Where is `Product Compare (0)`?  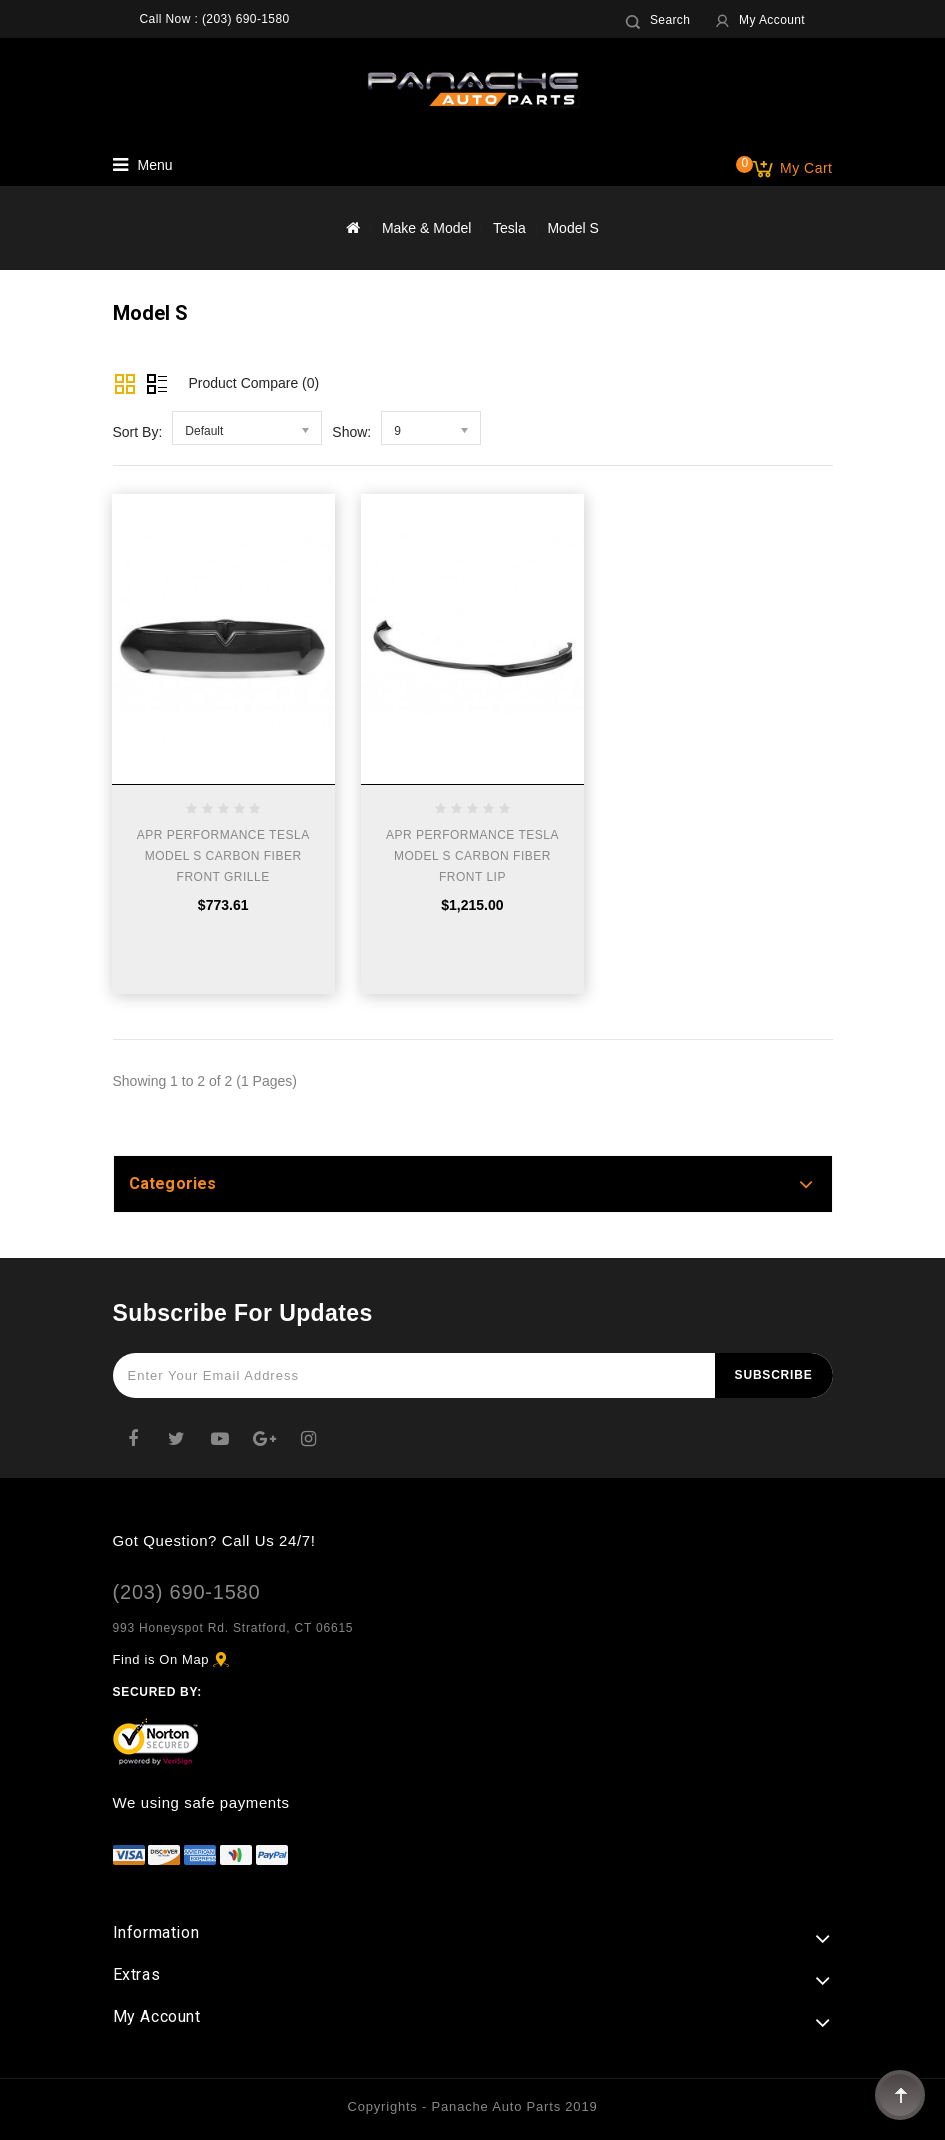
Product Compare (0) is located at coordinates (254, 383).